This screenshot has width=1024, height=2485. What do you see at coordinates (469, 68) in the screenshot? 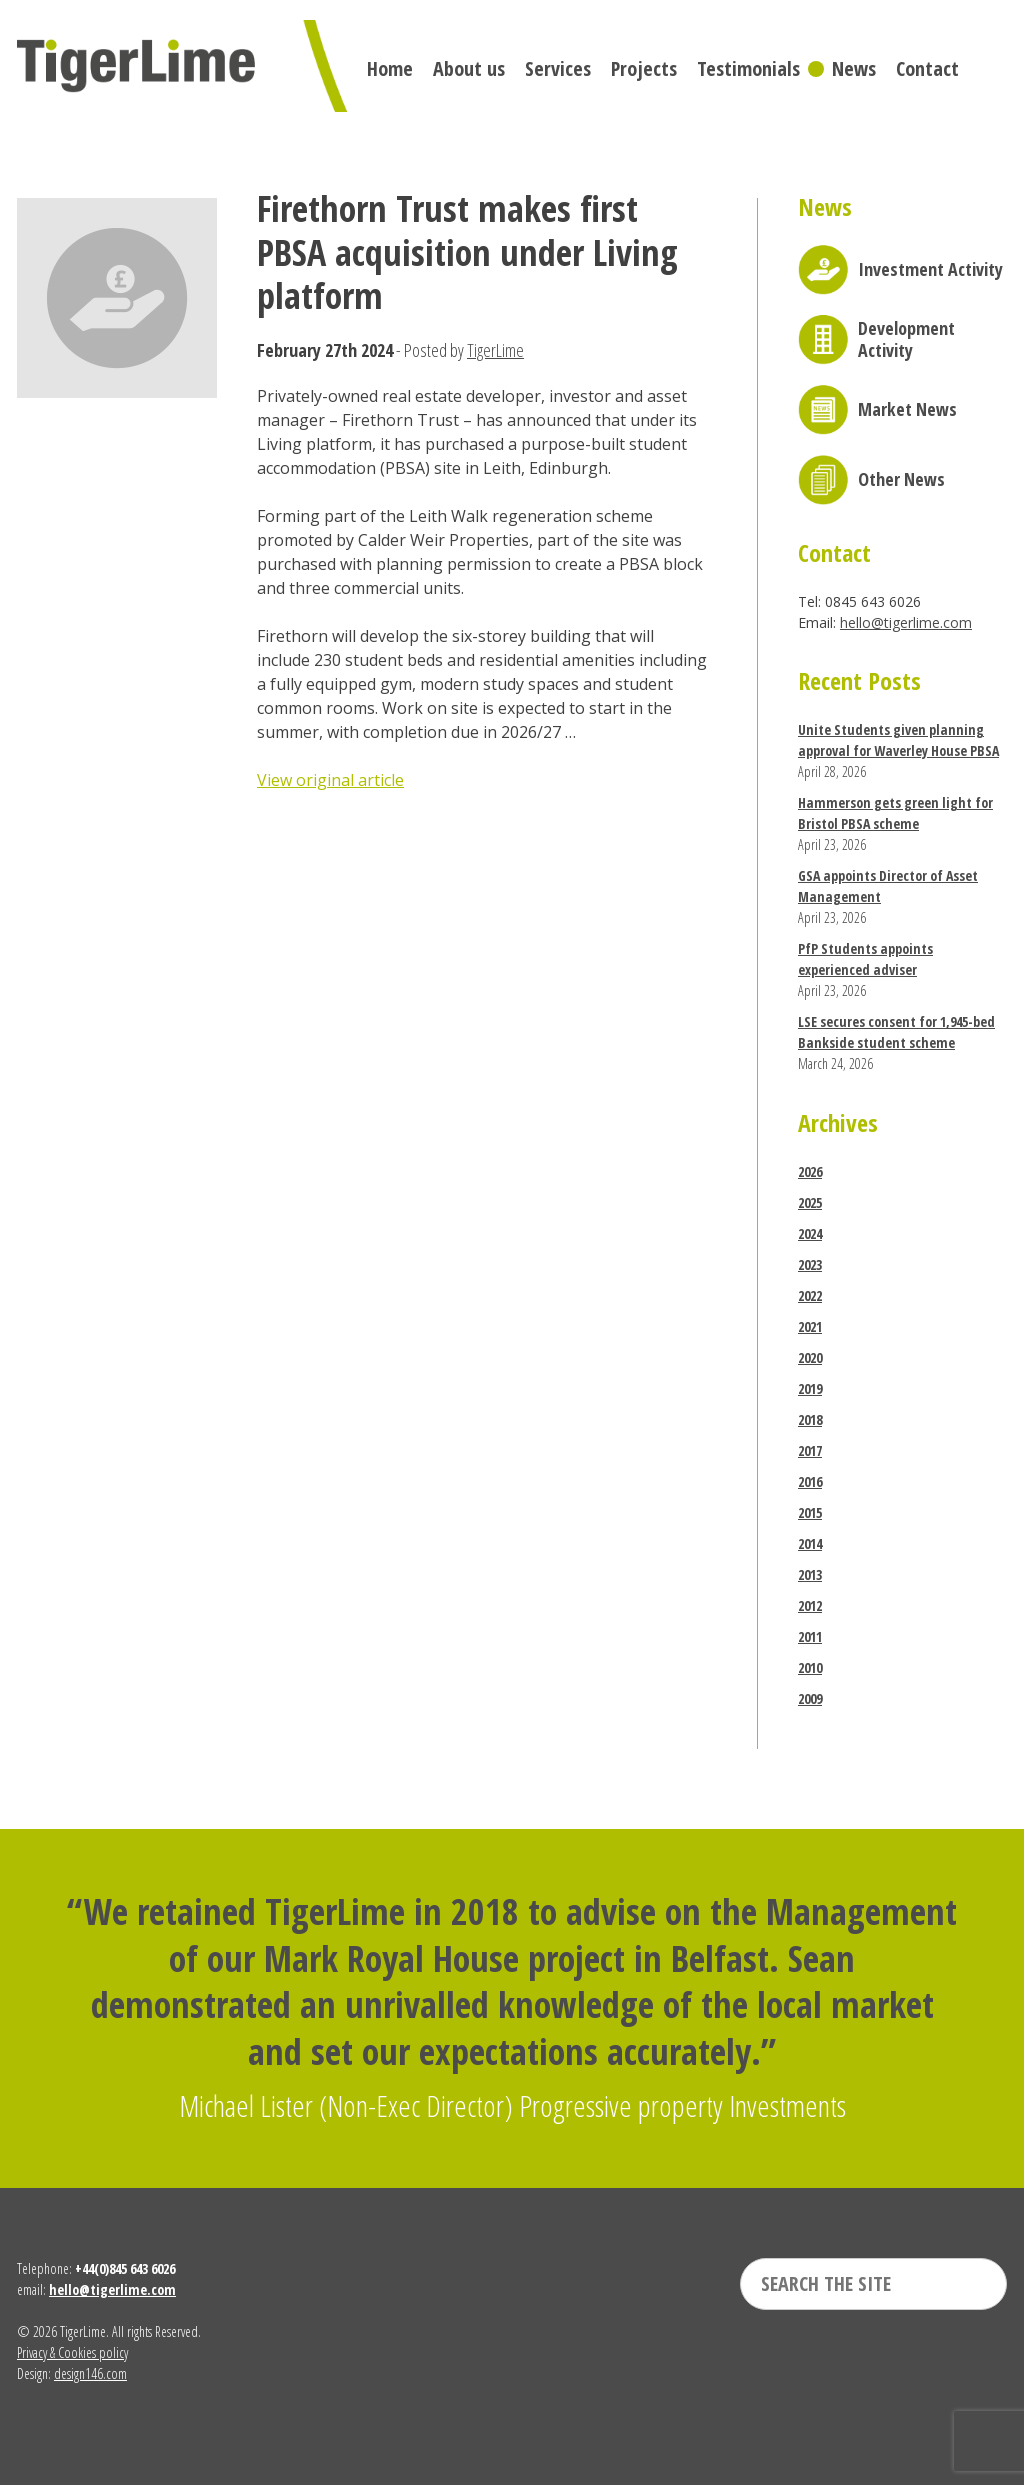
I see `About us` at bounding box center [469, 68].